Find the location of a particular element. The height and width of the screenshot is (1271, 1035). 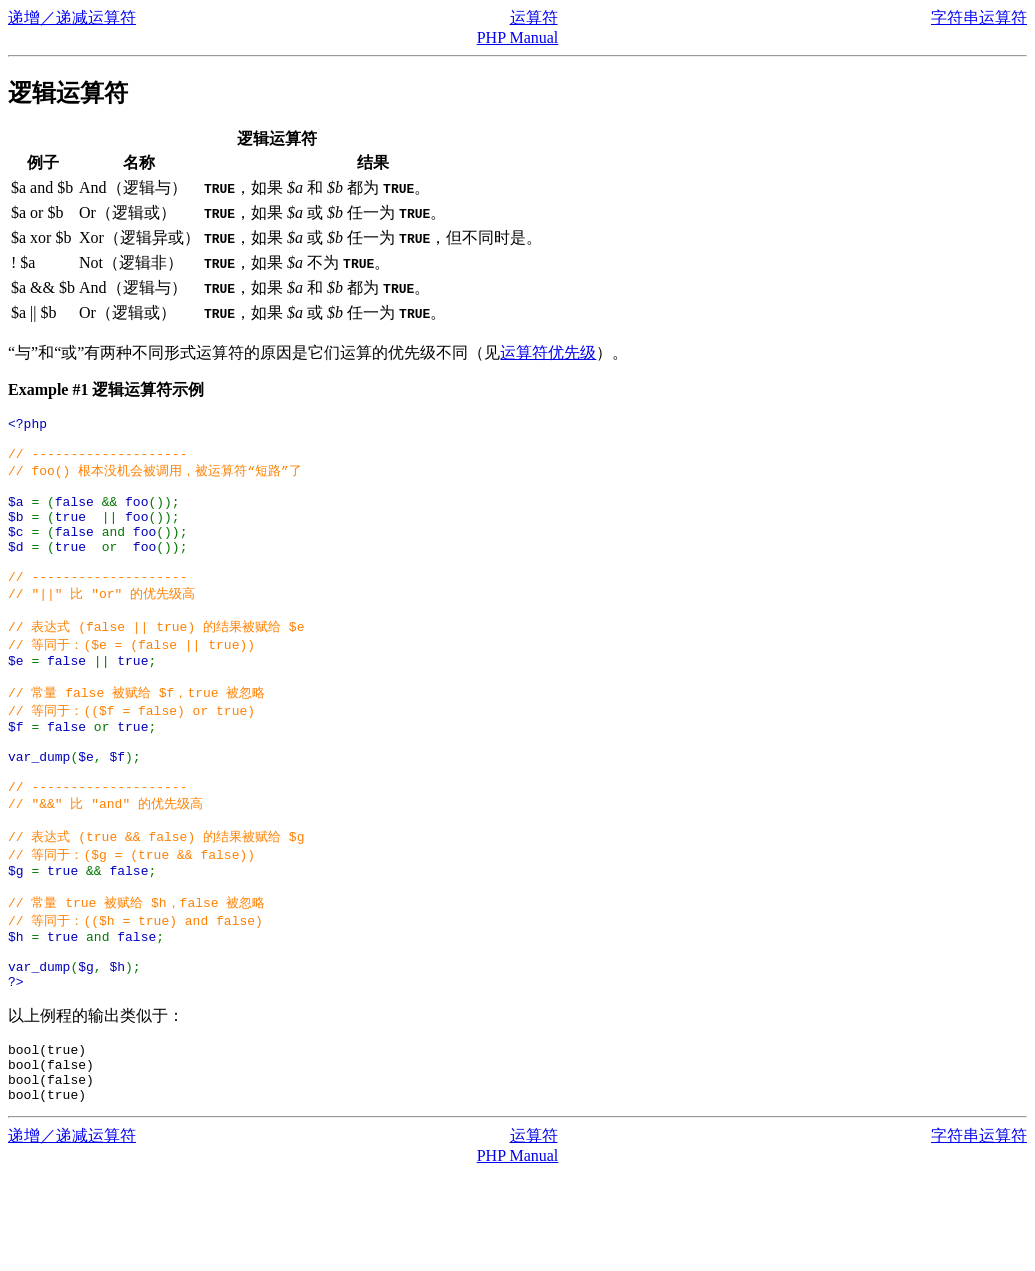

字符串运算符 is located at coordinates (979, 17).